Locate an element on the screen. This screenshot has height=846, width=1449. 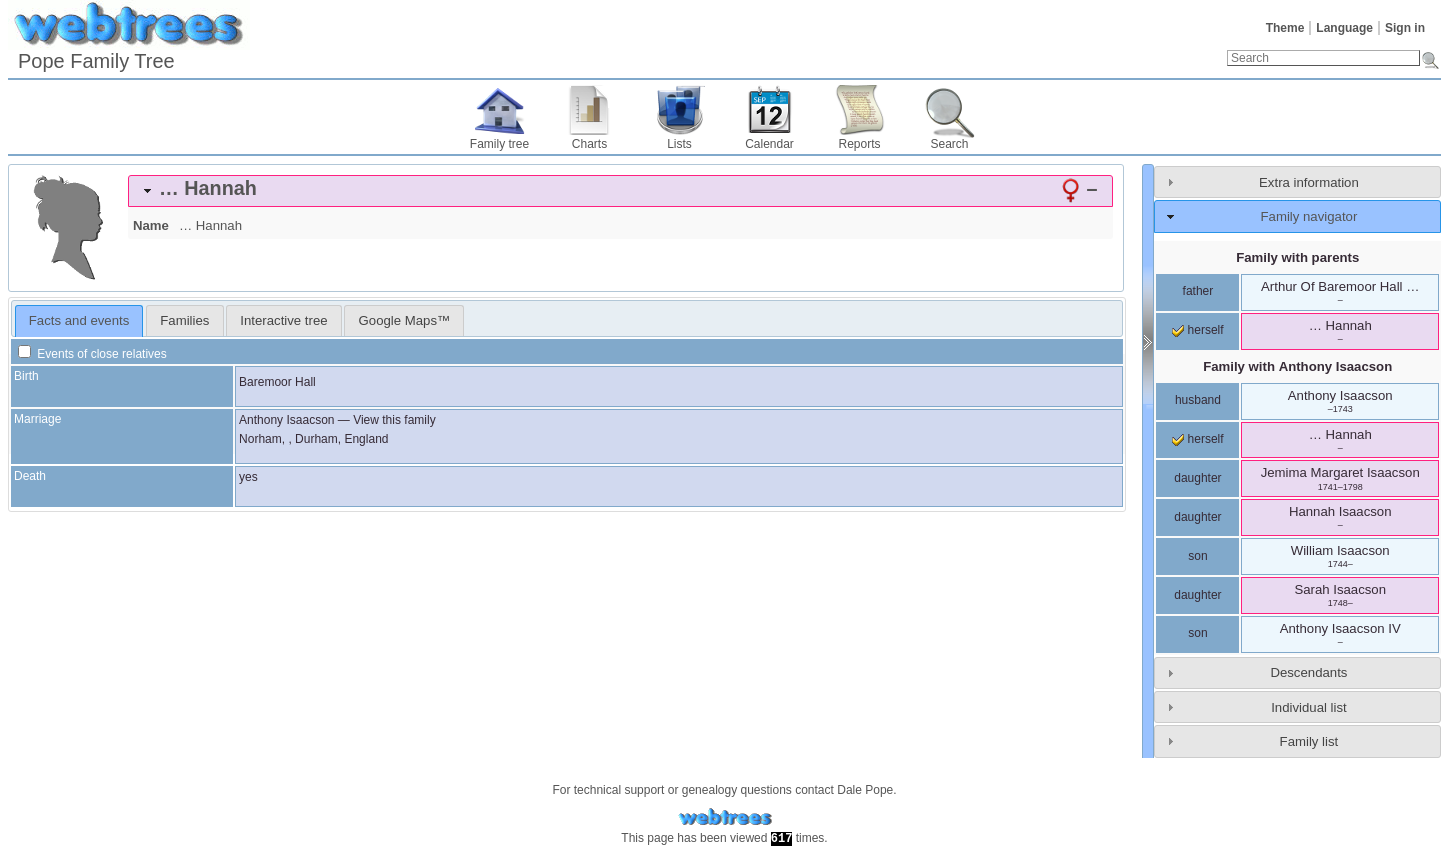
Descendants is located at coordinates (1308, 672).